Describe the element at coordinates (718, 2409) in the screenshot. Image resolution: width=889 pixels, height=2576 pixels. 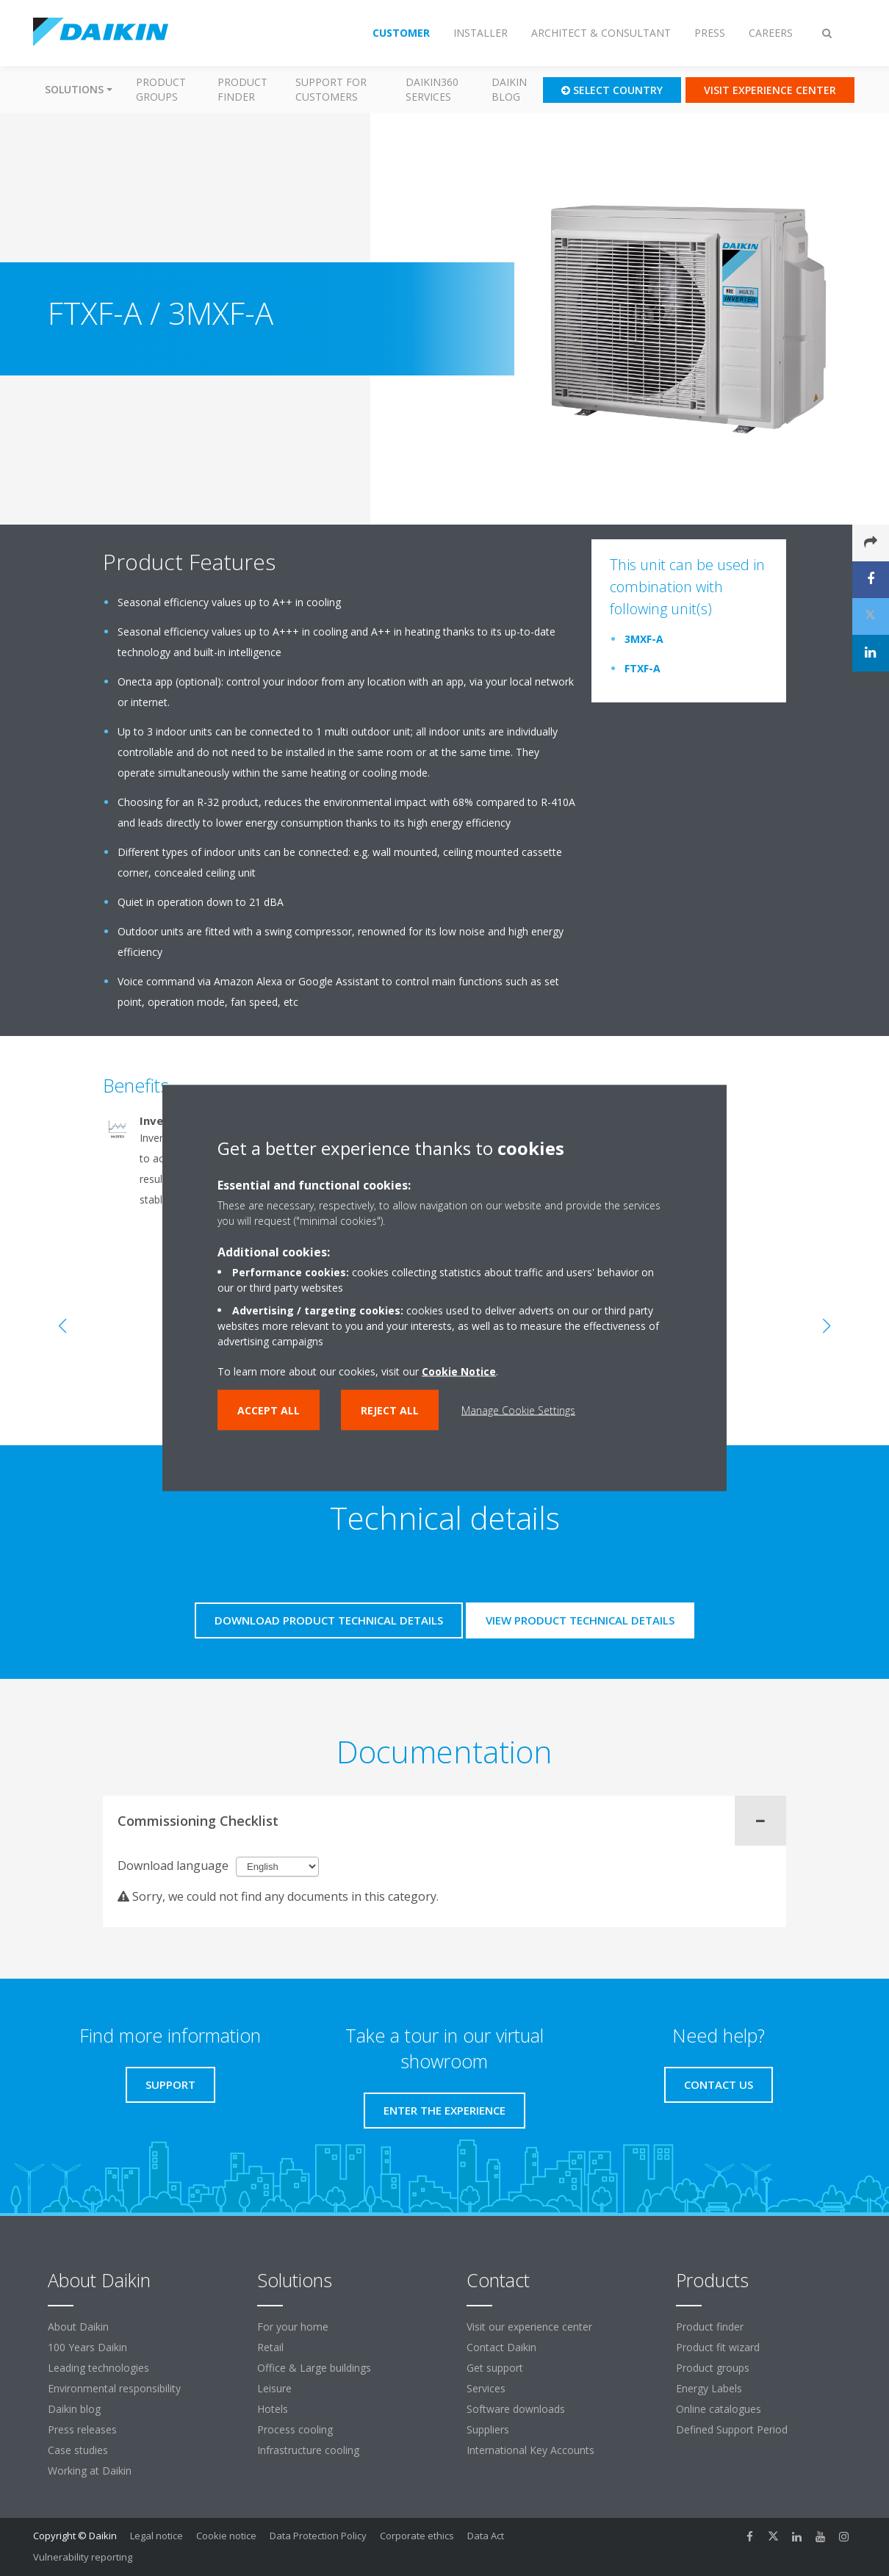
I see `Online catalogues` at that location.